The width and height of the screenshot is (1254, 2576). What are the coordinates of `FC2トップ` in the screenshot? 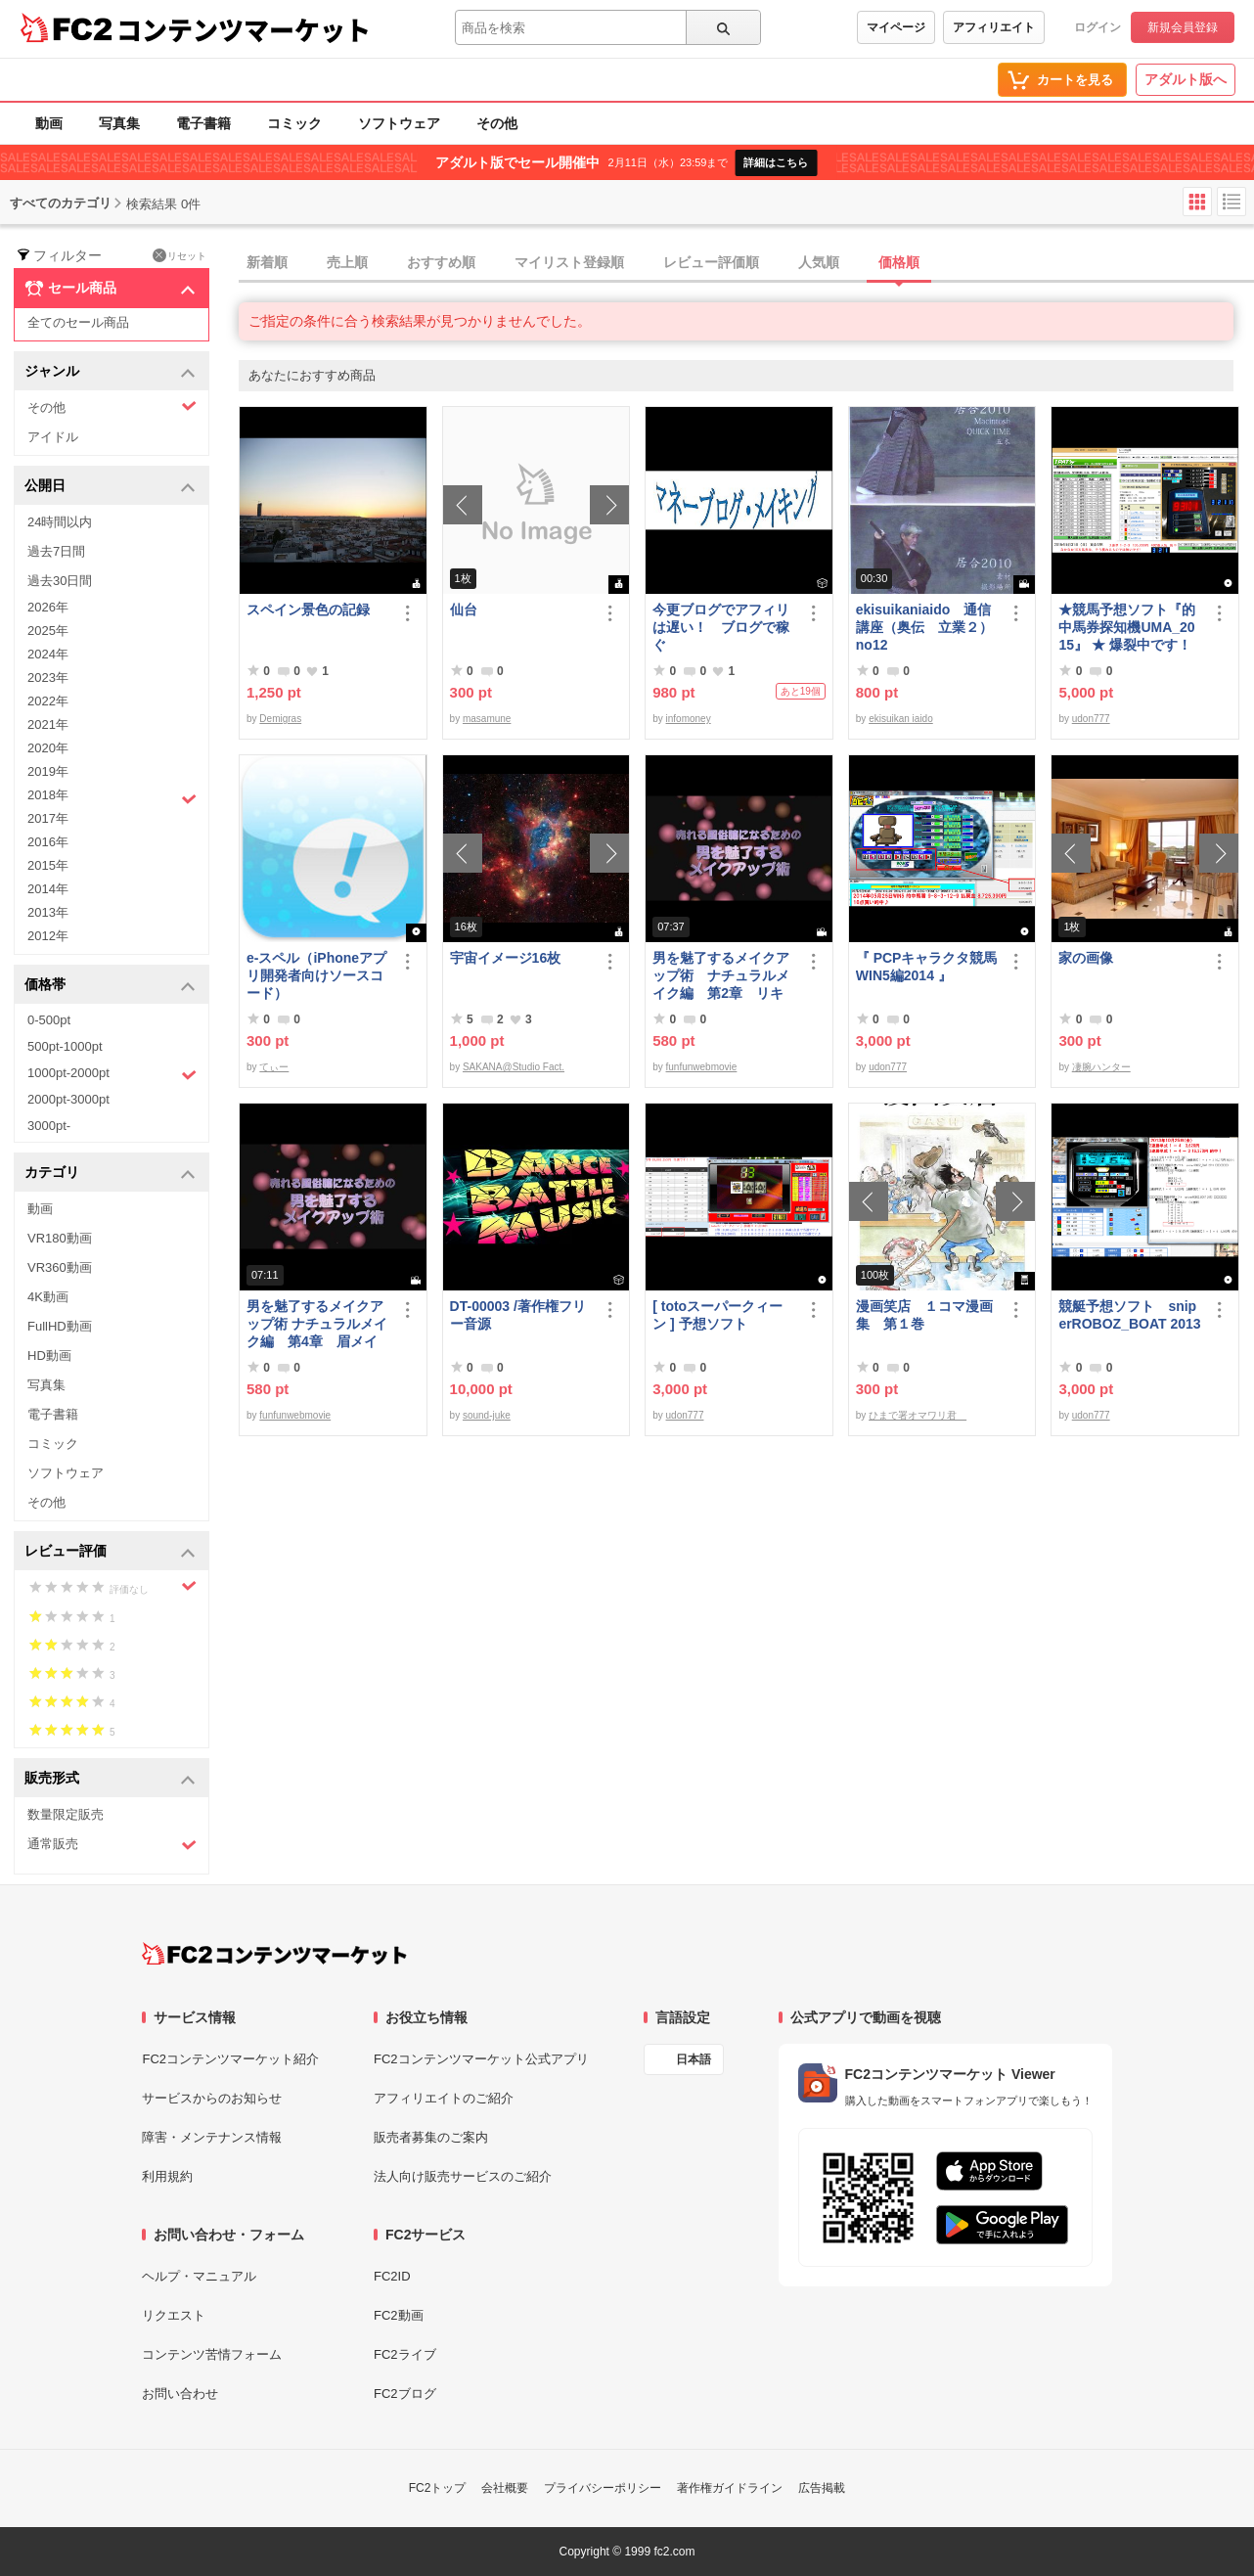 It's located at (438, 2488).